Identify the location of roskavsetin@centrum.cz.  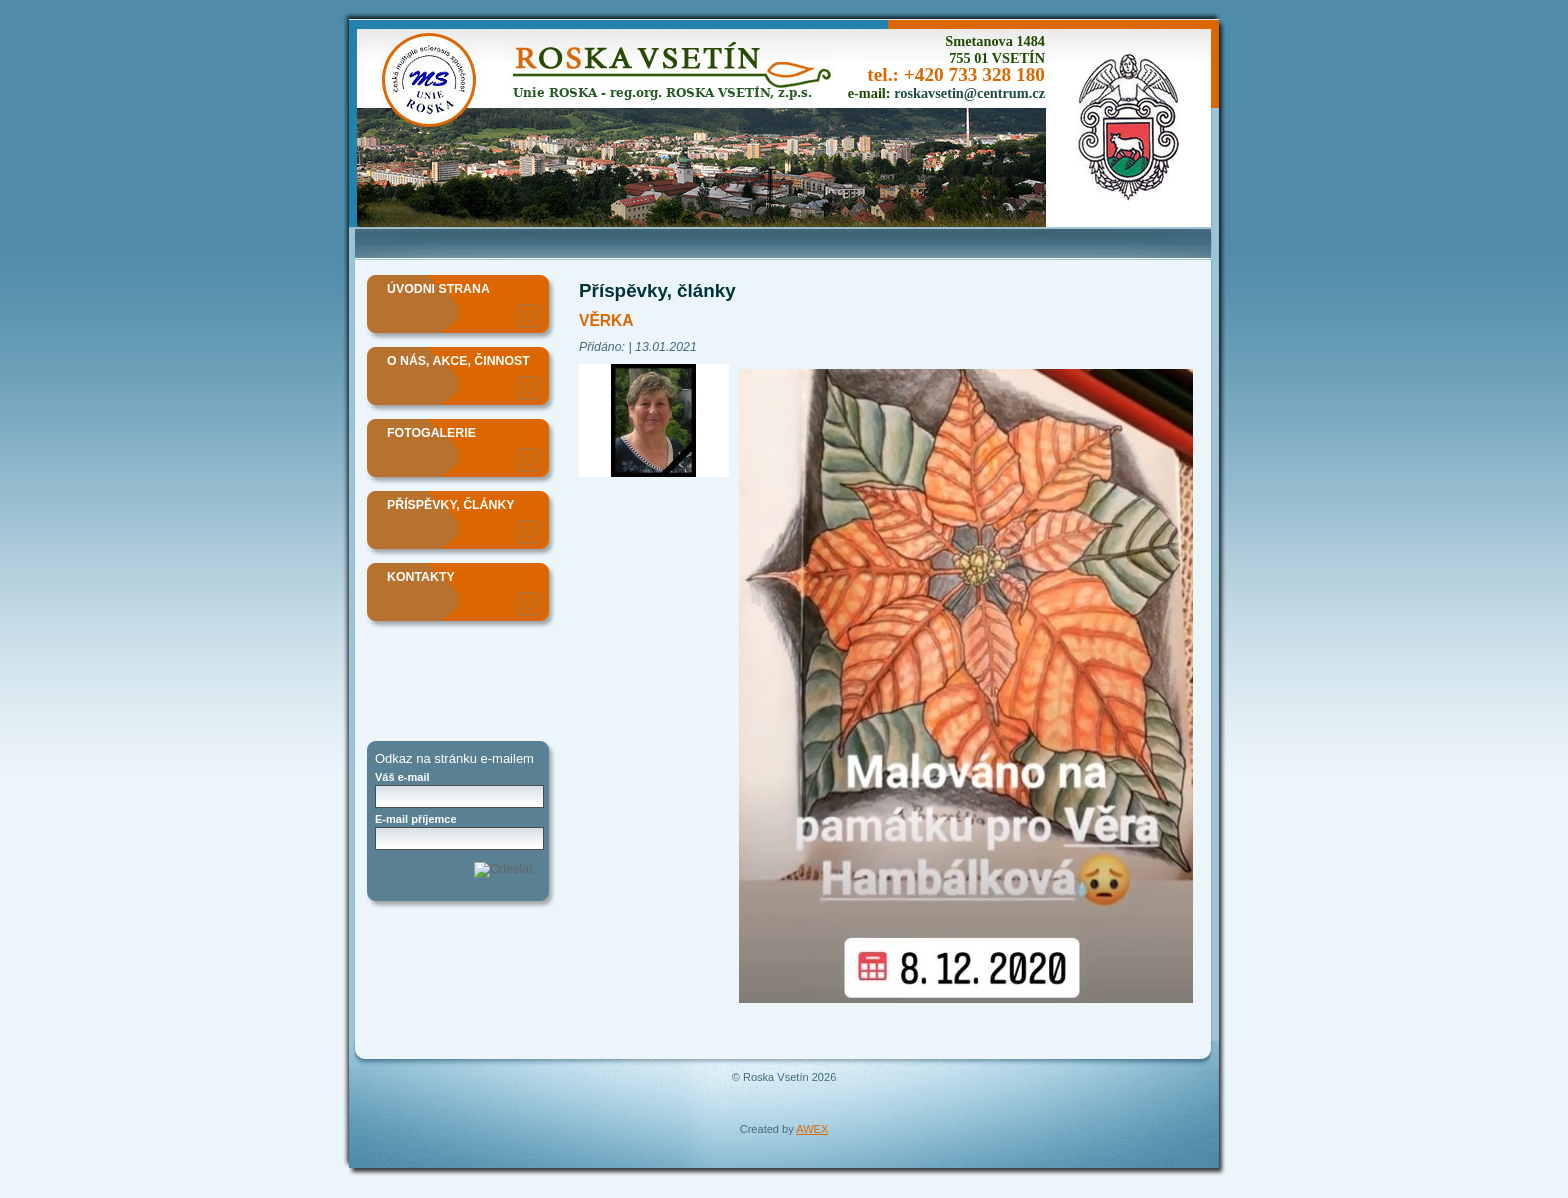
(969, 93).